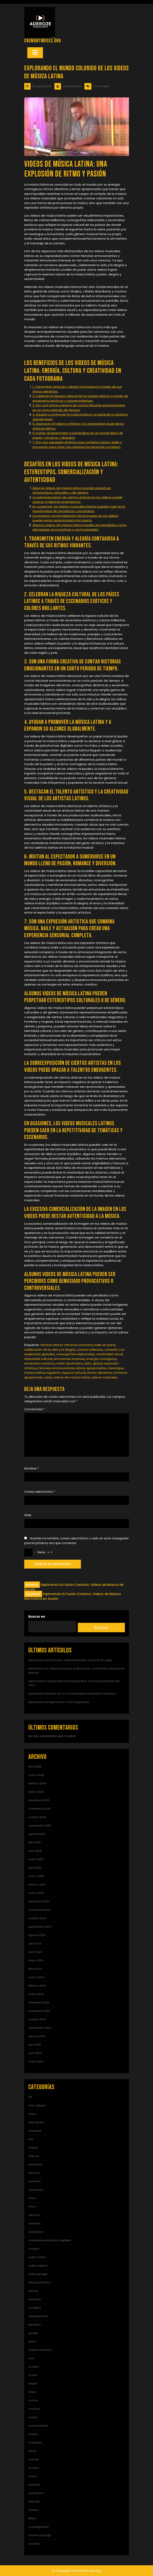 This screenshot has width=153, height=2576. Describe the element at coordinates (57, 1368) in the screenshot. I see `historias emocionantes` at that location.